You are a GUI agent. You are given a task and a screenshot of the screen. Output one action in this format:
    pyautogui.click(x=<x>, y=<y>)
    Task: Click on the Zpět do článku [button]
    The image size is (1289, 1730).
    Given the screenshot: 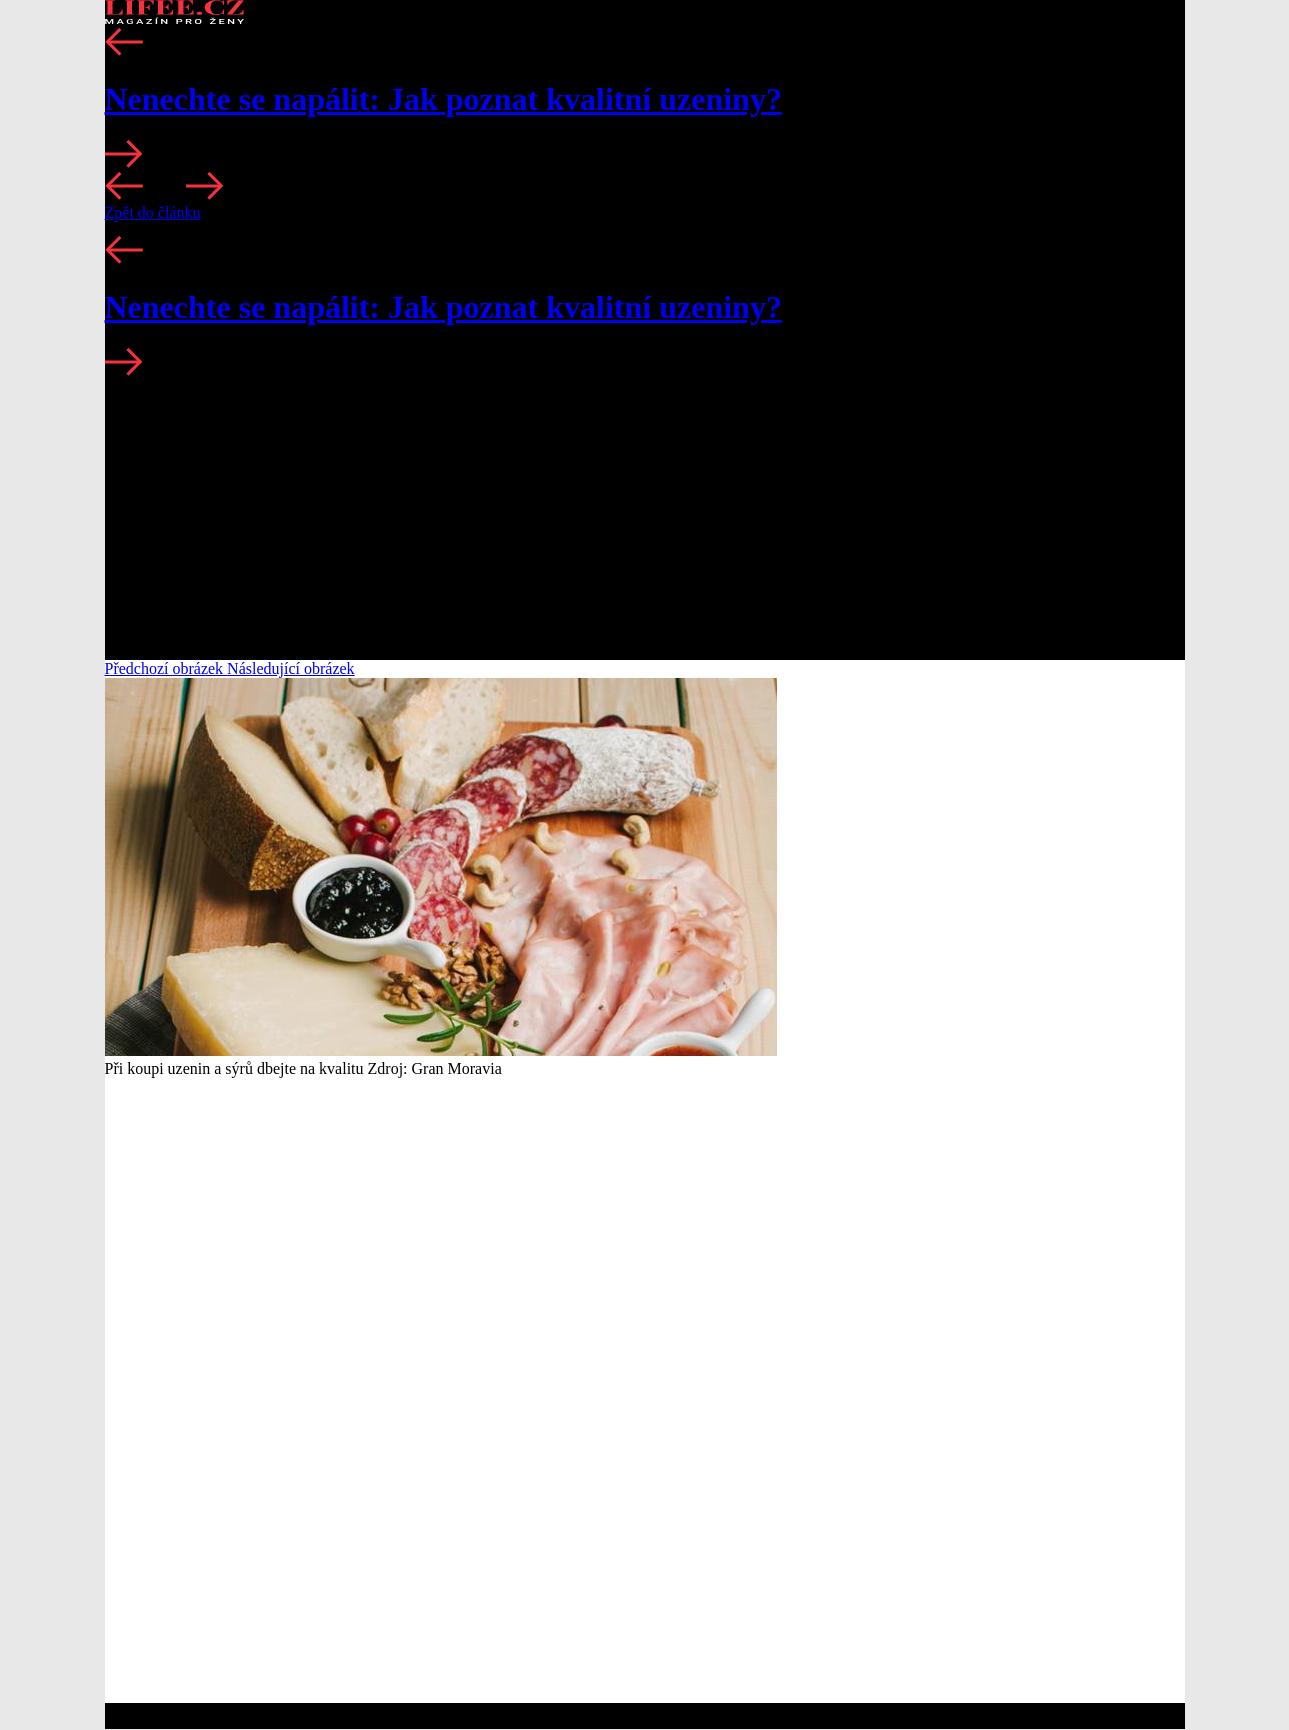 What is the action you would take?
    pyautogui.click(x=153, y=212)
    